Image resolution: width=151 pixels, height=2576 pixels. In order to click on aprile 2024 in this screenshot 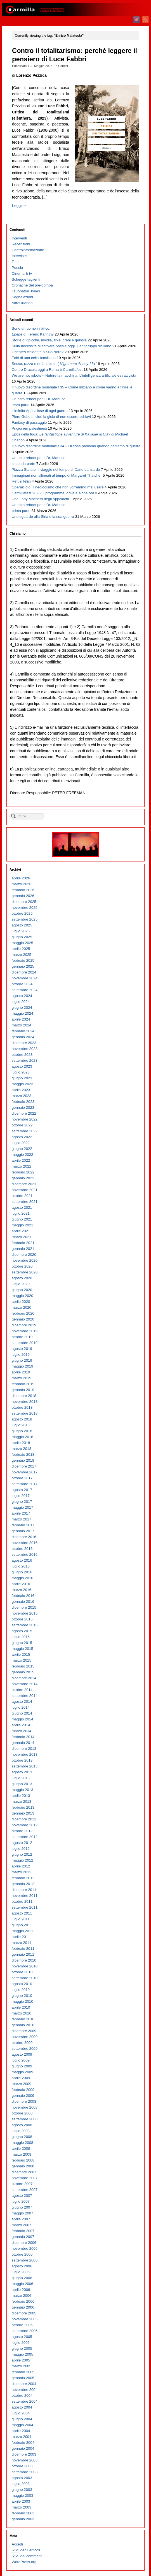, I will do `click(21, 1019)`.